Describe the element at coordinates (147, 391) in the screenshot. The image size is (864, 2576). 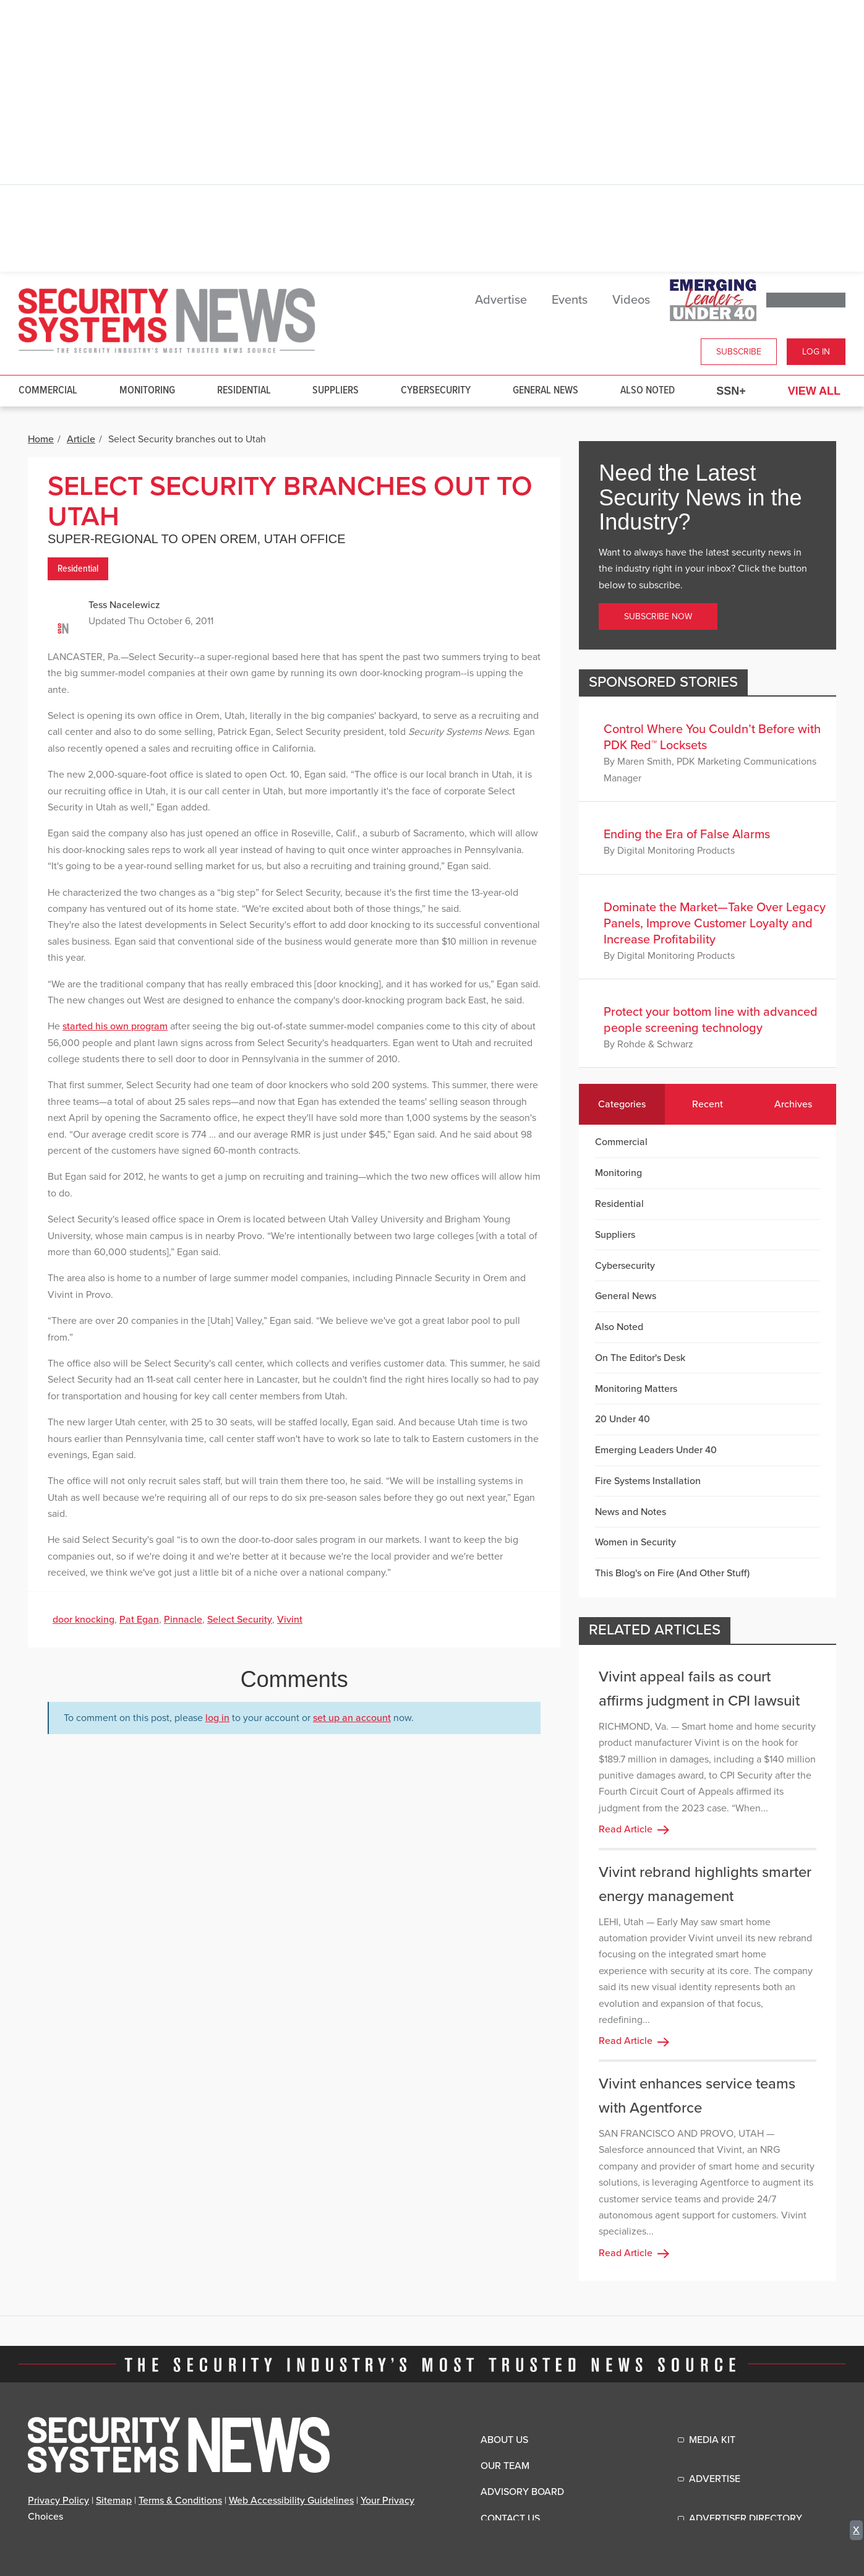
I see `Monitoring` at that location.